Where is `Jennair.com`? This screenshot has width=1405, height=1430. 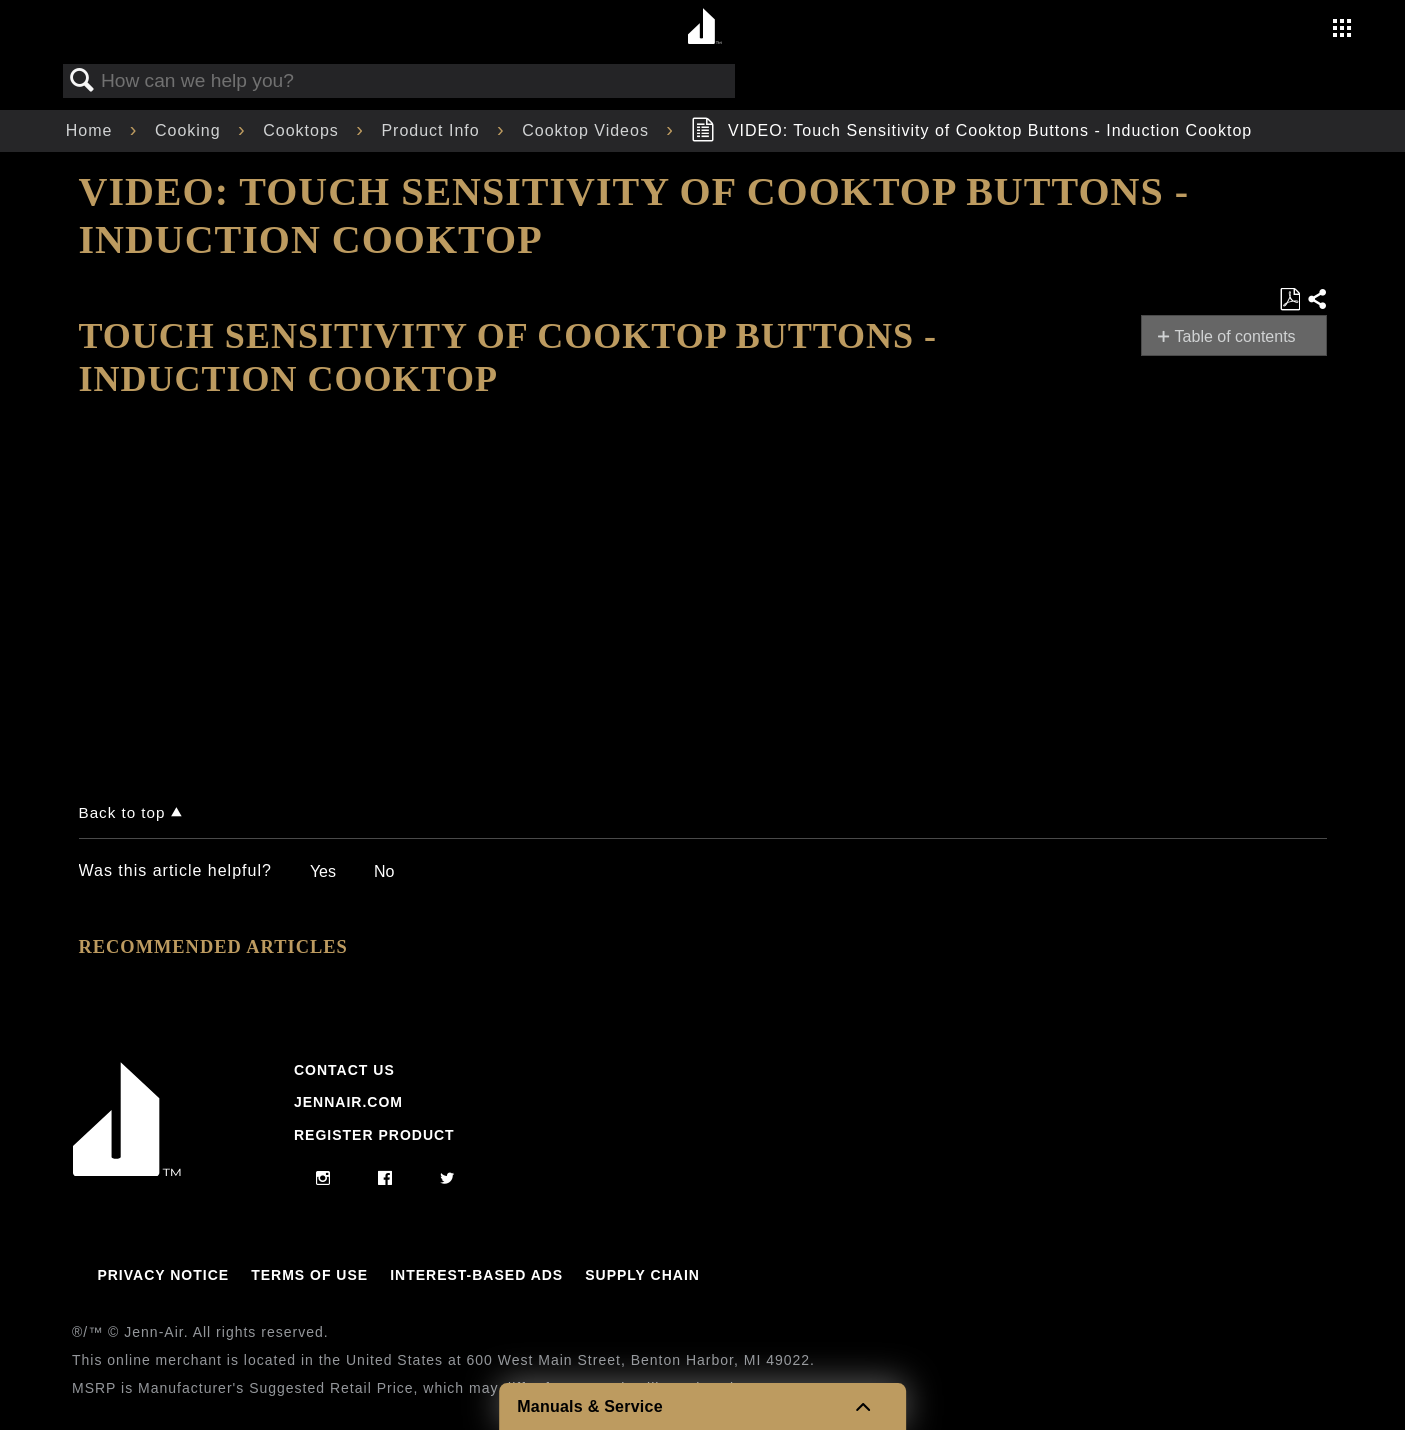 Jennair.com is located at coordinates (348, 1102).